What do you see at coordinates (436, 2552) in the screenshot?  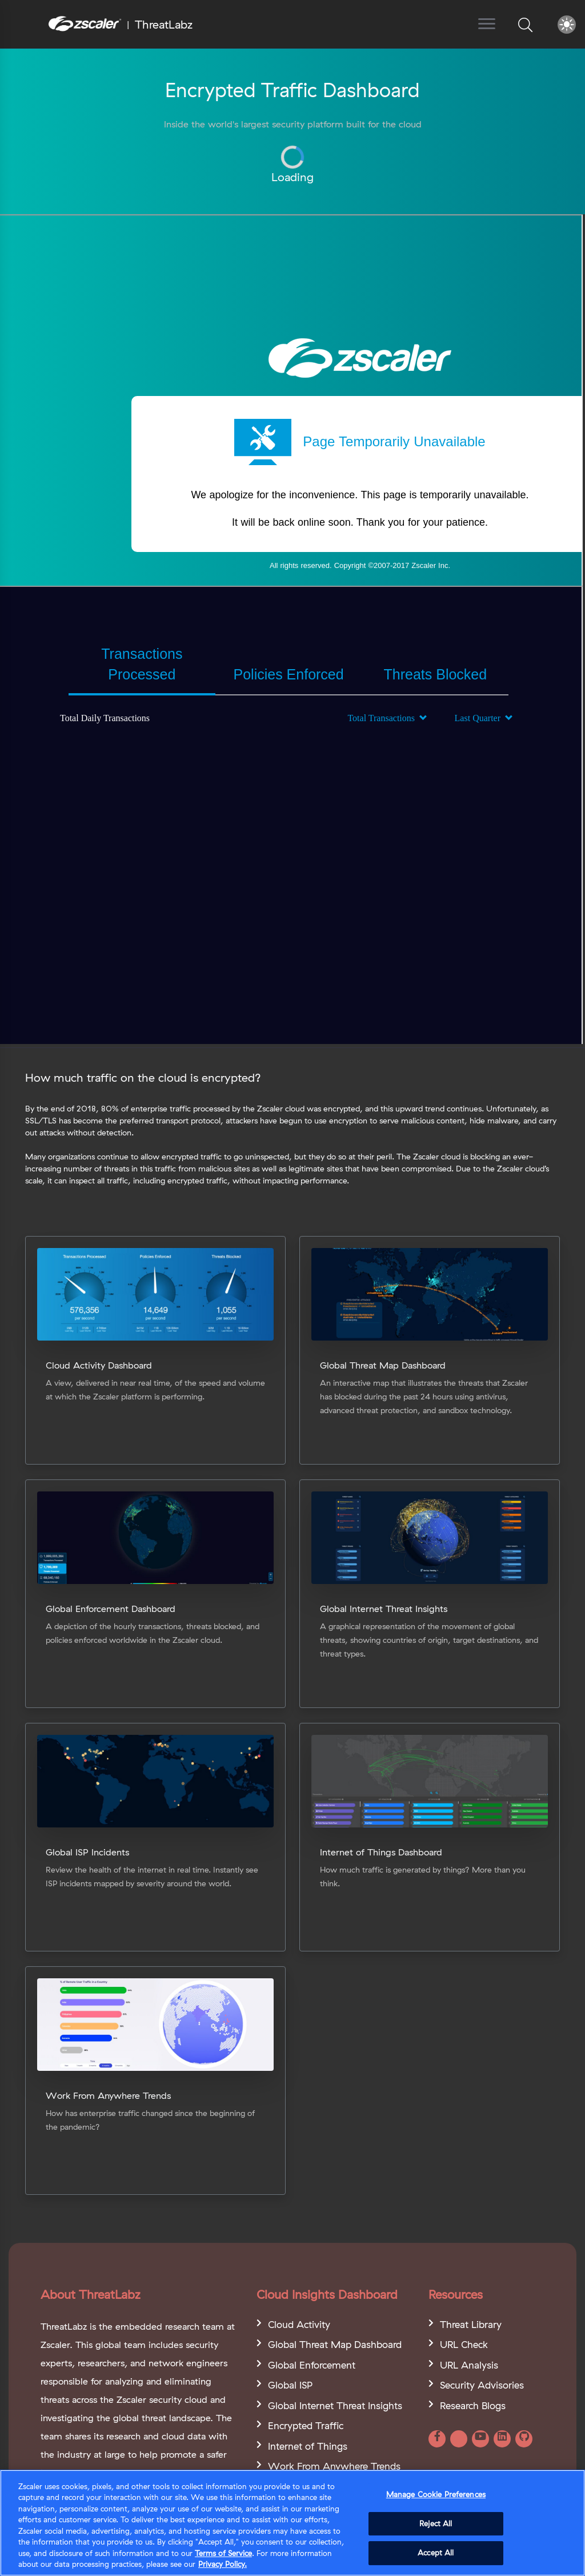 I see `Accept All` at bounding box center [436, 2552].